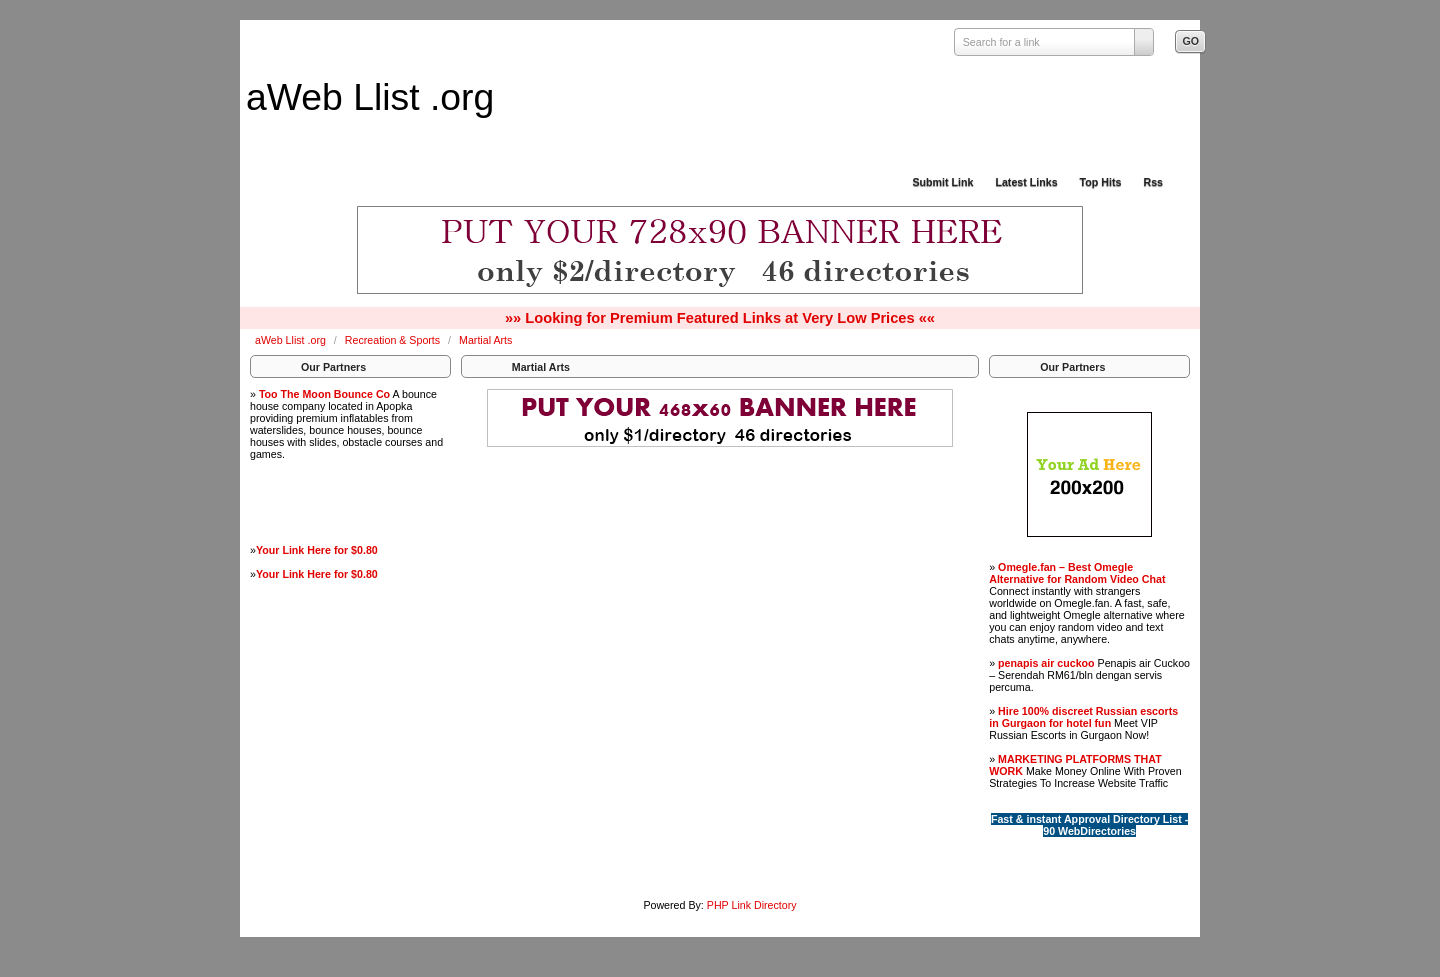 The image size is (1440, 977). I want to click on Your Link Here for $0.80, so click(317, 550).